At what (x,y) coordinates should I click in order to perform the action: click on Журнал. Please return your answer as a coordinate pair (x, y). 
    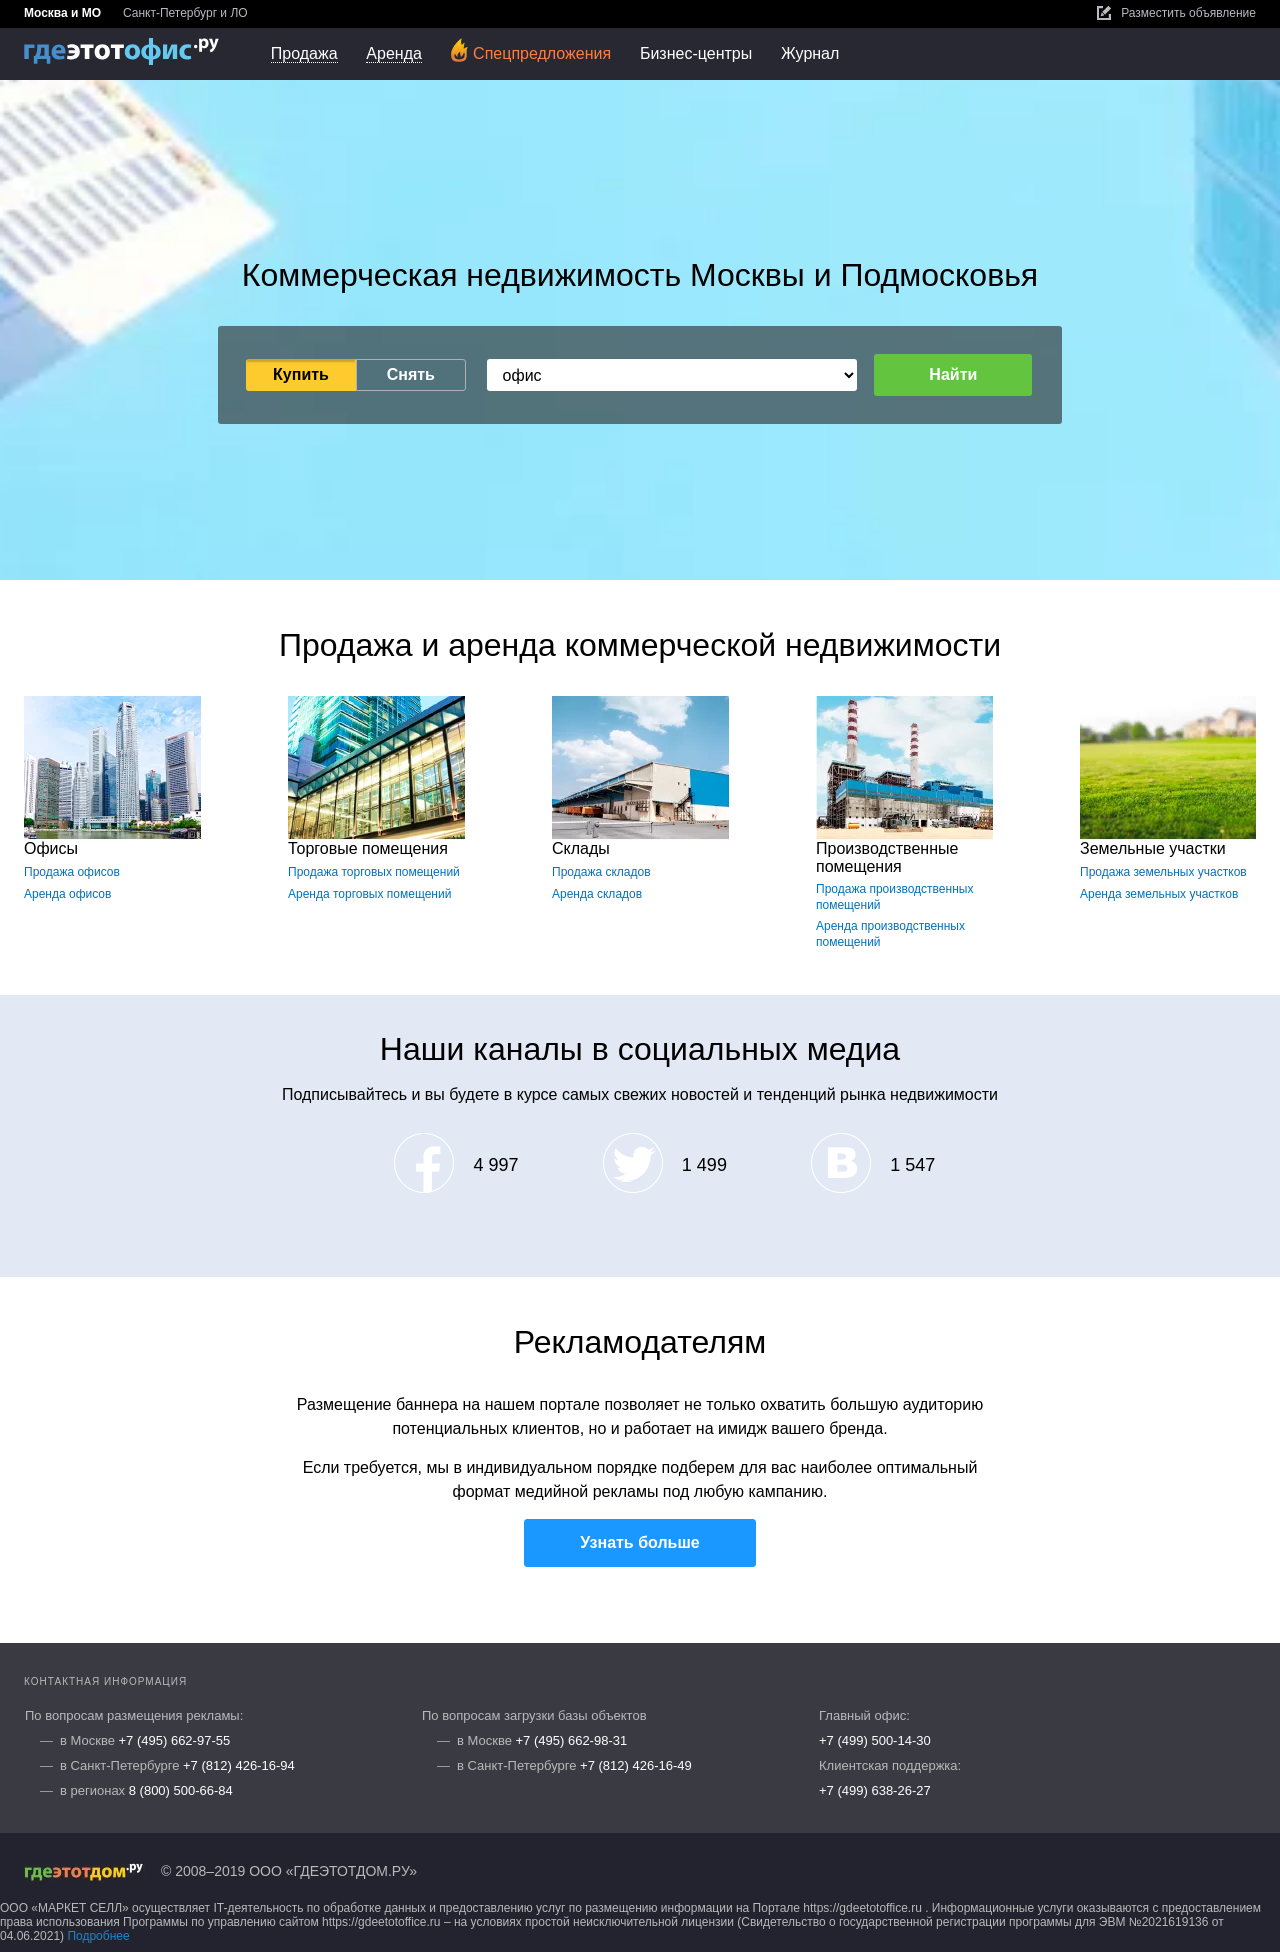
    Looking at the image, I should click on (810, 53).